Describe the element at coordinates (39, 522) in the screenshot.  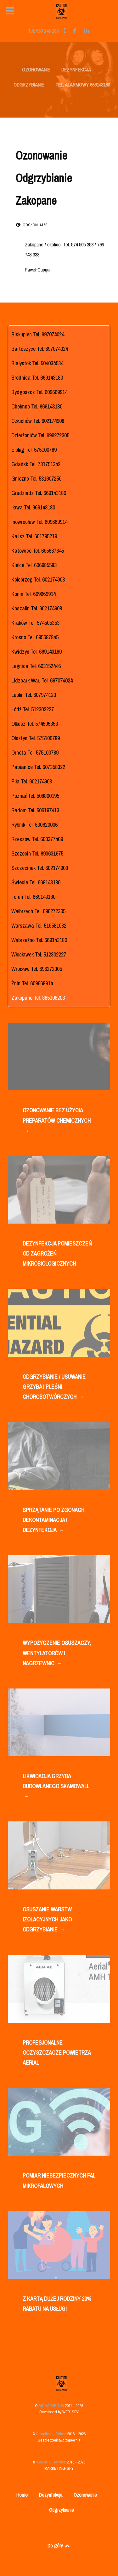
I see `Inowrocław Tel. 609669914` at that location.